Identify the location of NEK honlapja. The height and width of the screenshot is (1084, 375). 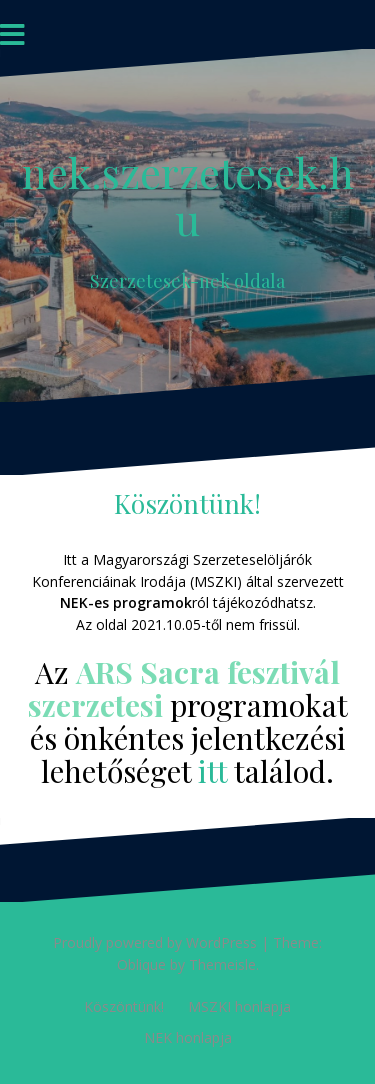
(188, 1037).